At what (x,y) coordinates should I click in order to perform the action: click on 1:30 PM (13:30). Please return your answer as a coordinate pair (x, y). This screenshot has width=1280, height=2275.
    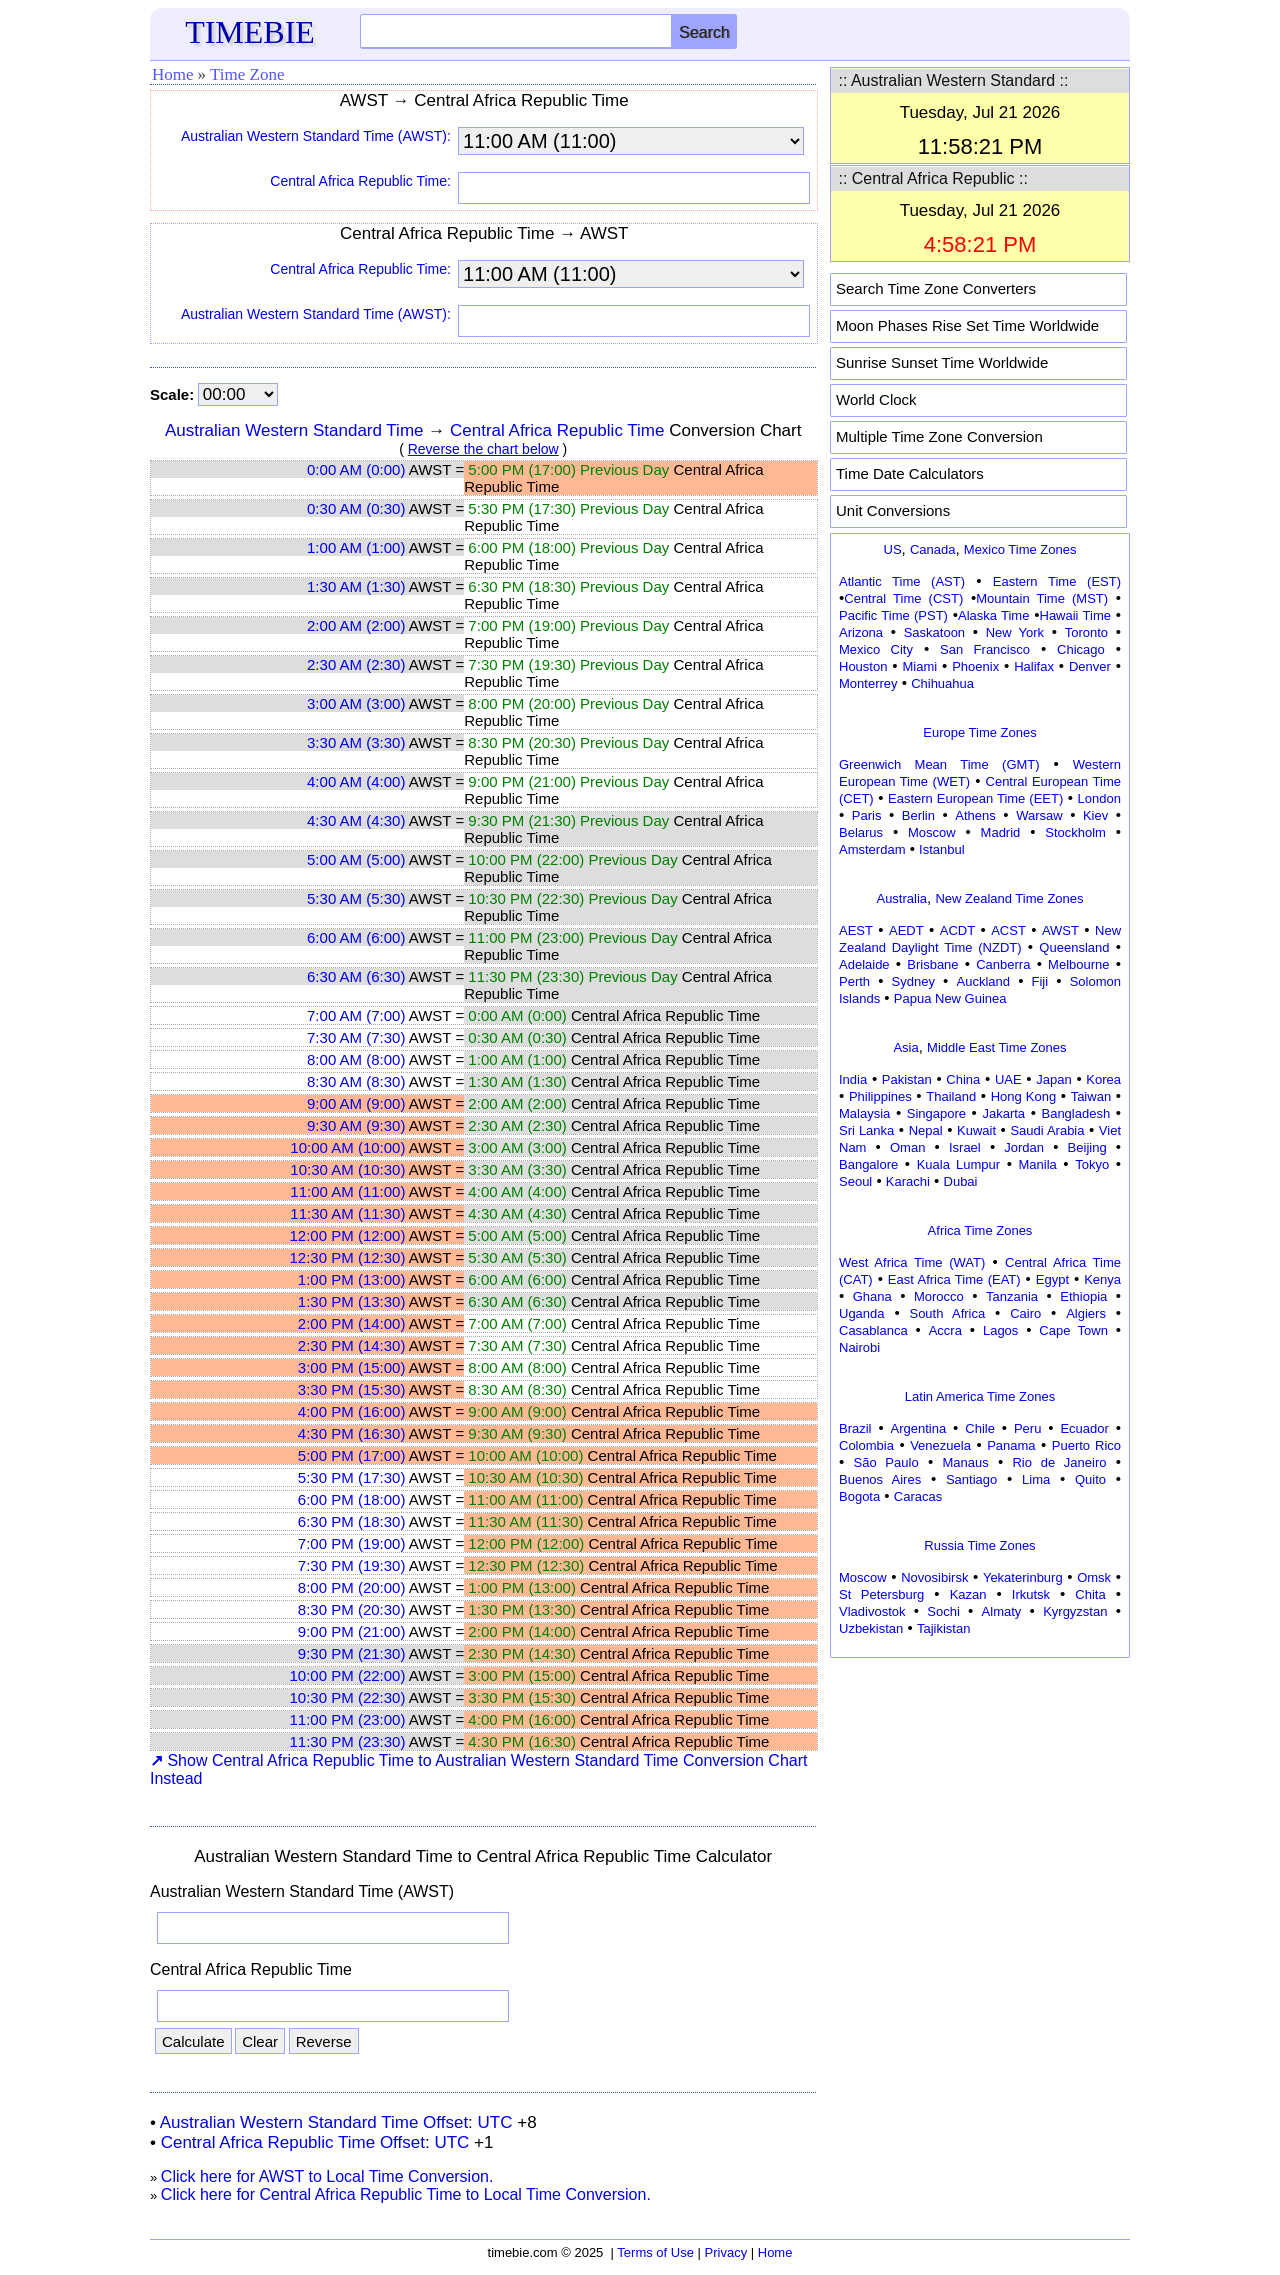
    Looking at the image, I should click on (352, 1301).